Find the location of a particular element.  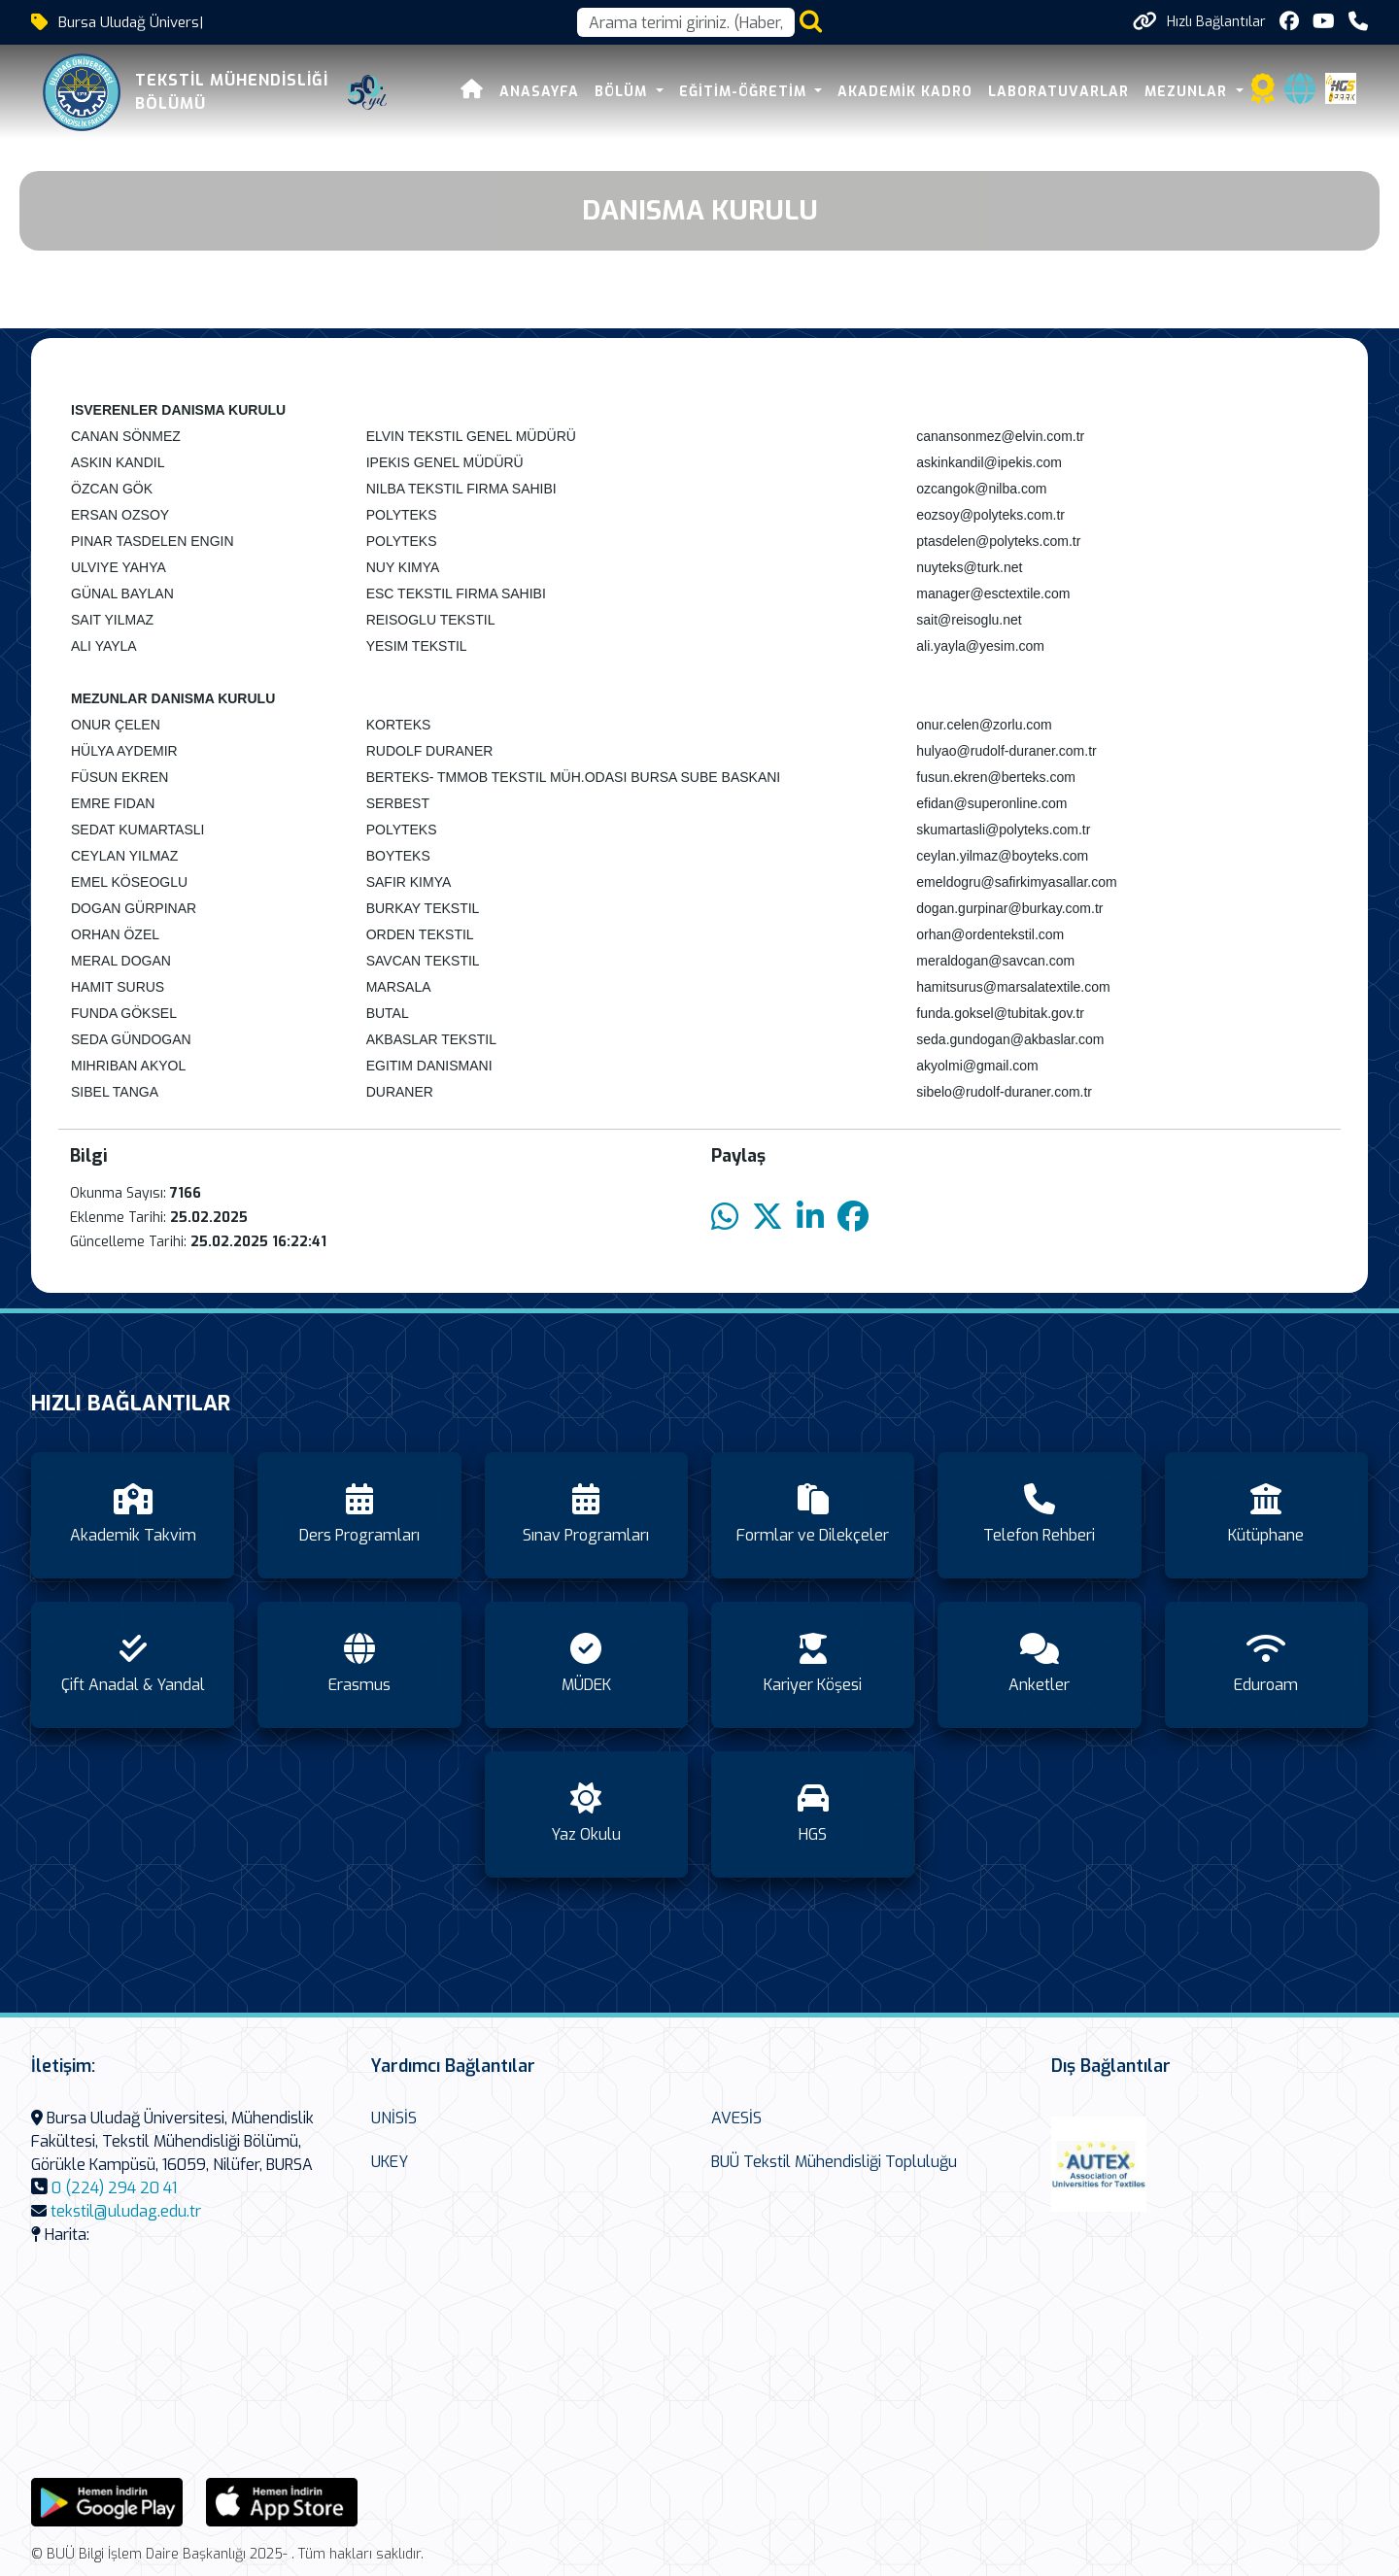

Laboratuvarlar is located at coordinates (1058, 92).